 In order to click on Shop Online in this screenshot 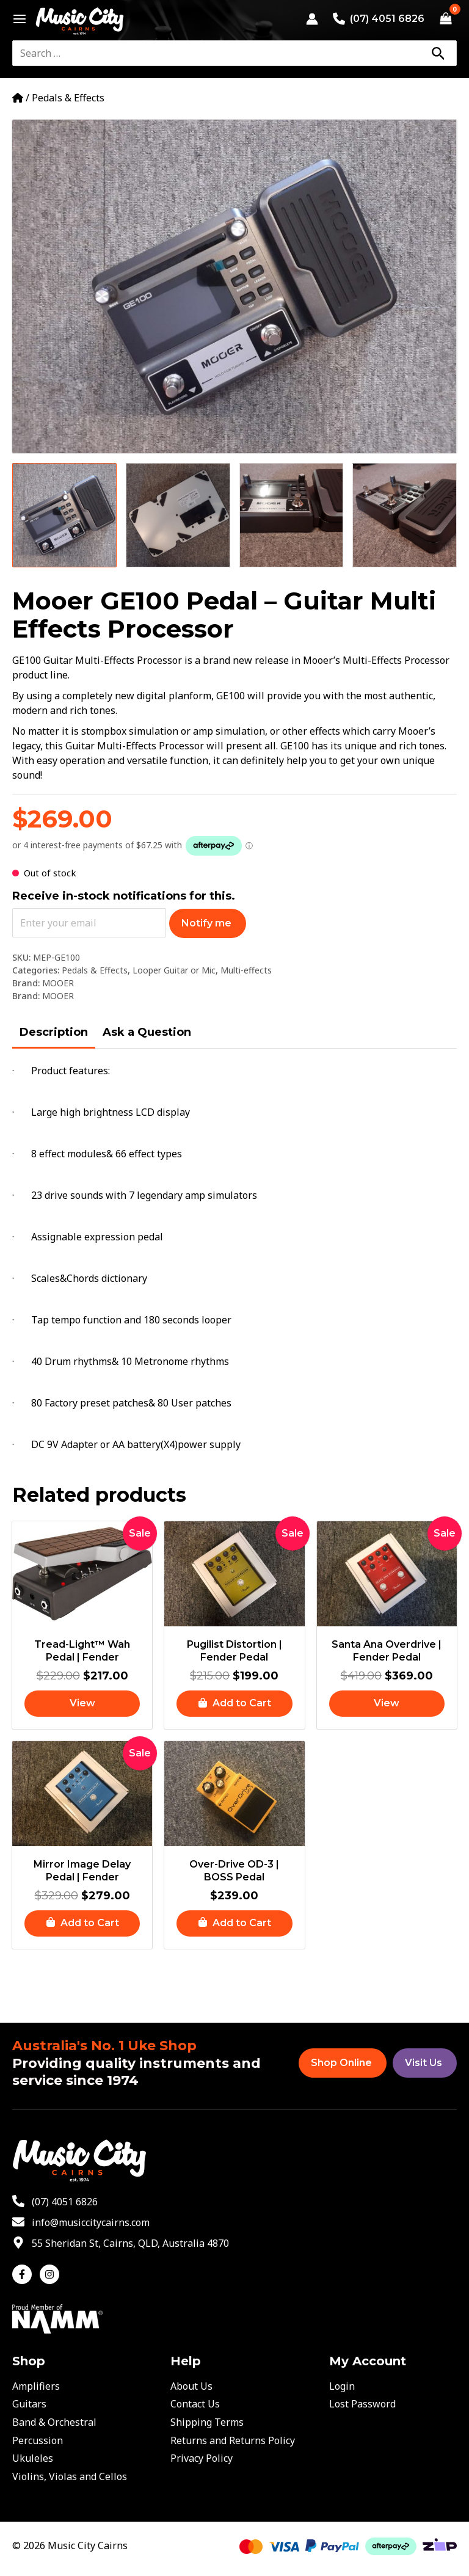, I will do `click(341, 2062)`.